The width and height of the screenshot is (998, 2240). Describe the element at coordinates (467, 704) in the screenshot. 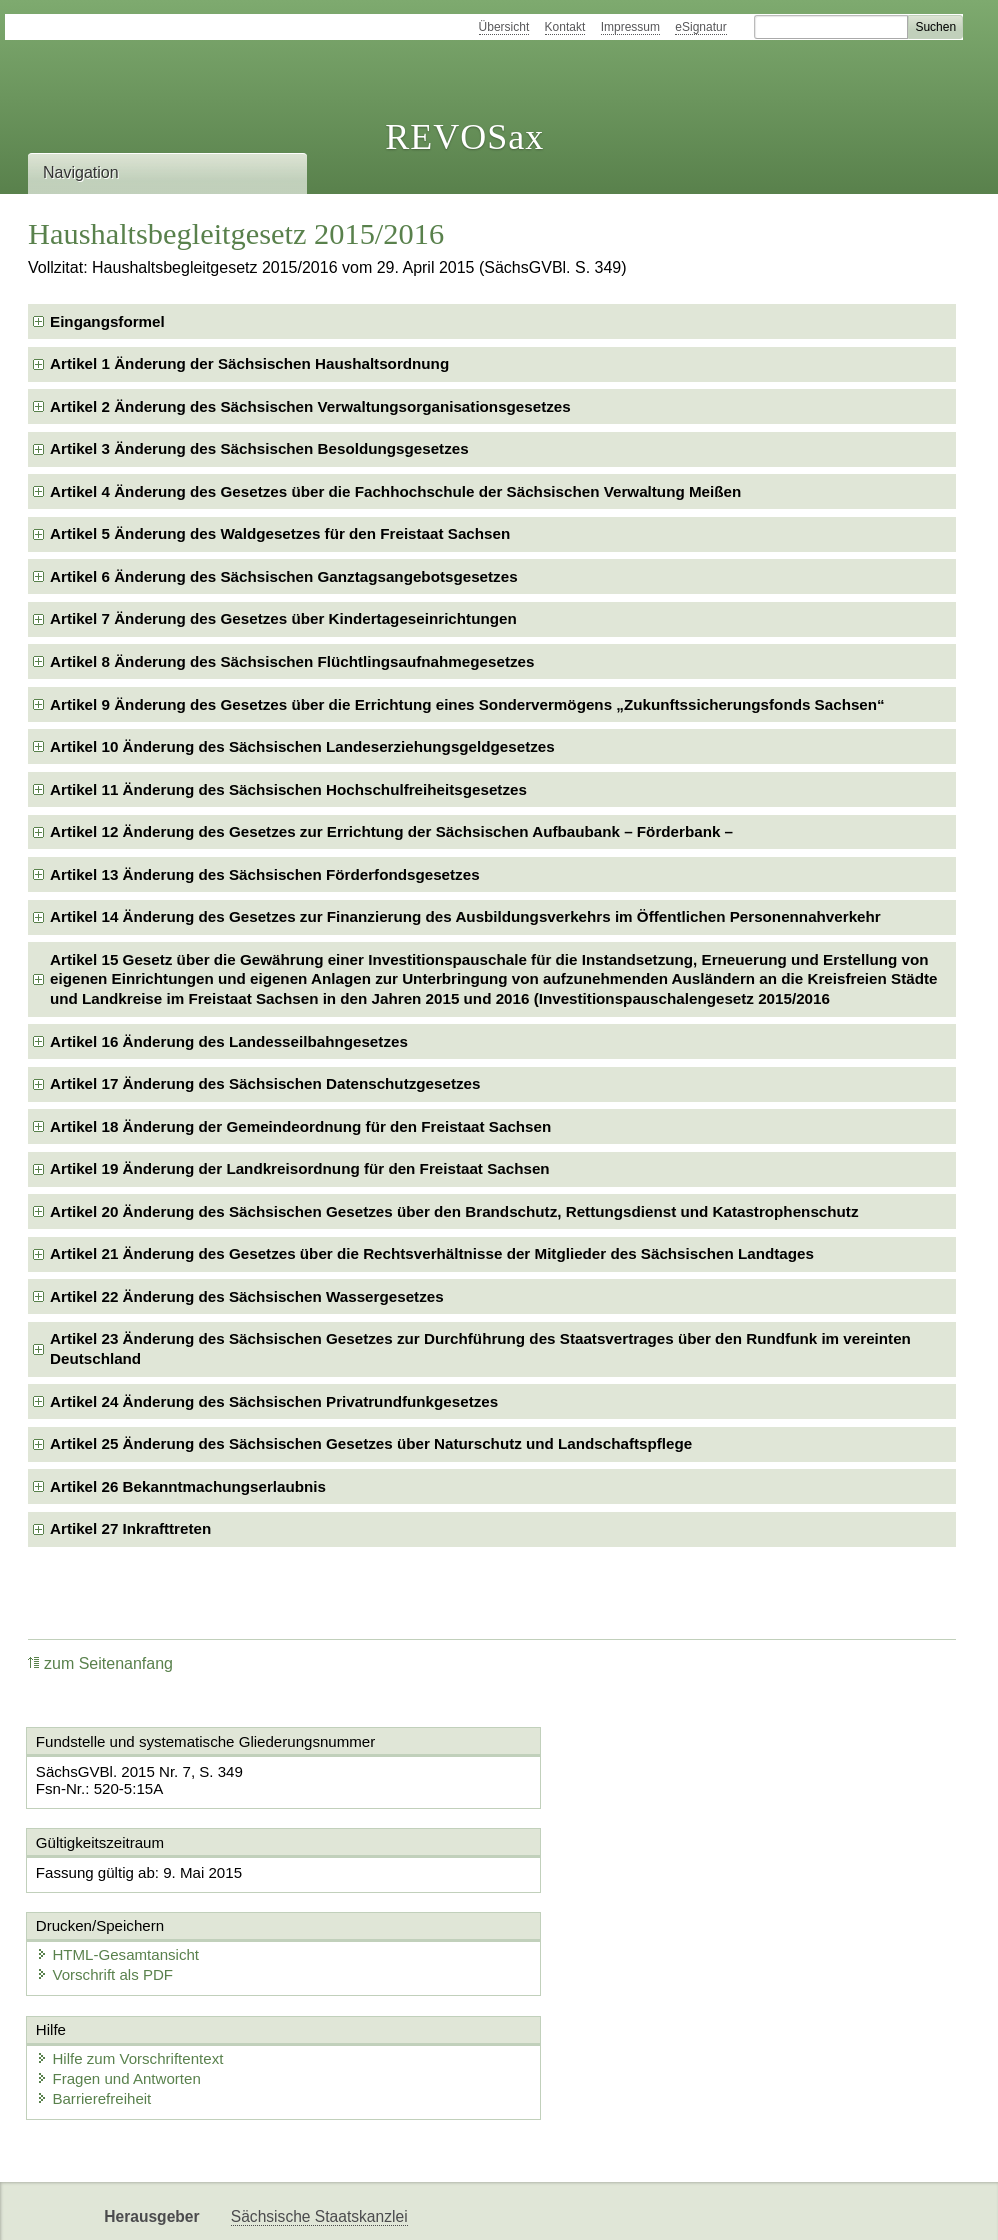

I see `Artikel 9 Änderung des Gesetzes über die Errichtung eines Sondervermögens „Zukunftssicherungsfonds Sachsen“ [checkbox]` at that location.